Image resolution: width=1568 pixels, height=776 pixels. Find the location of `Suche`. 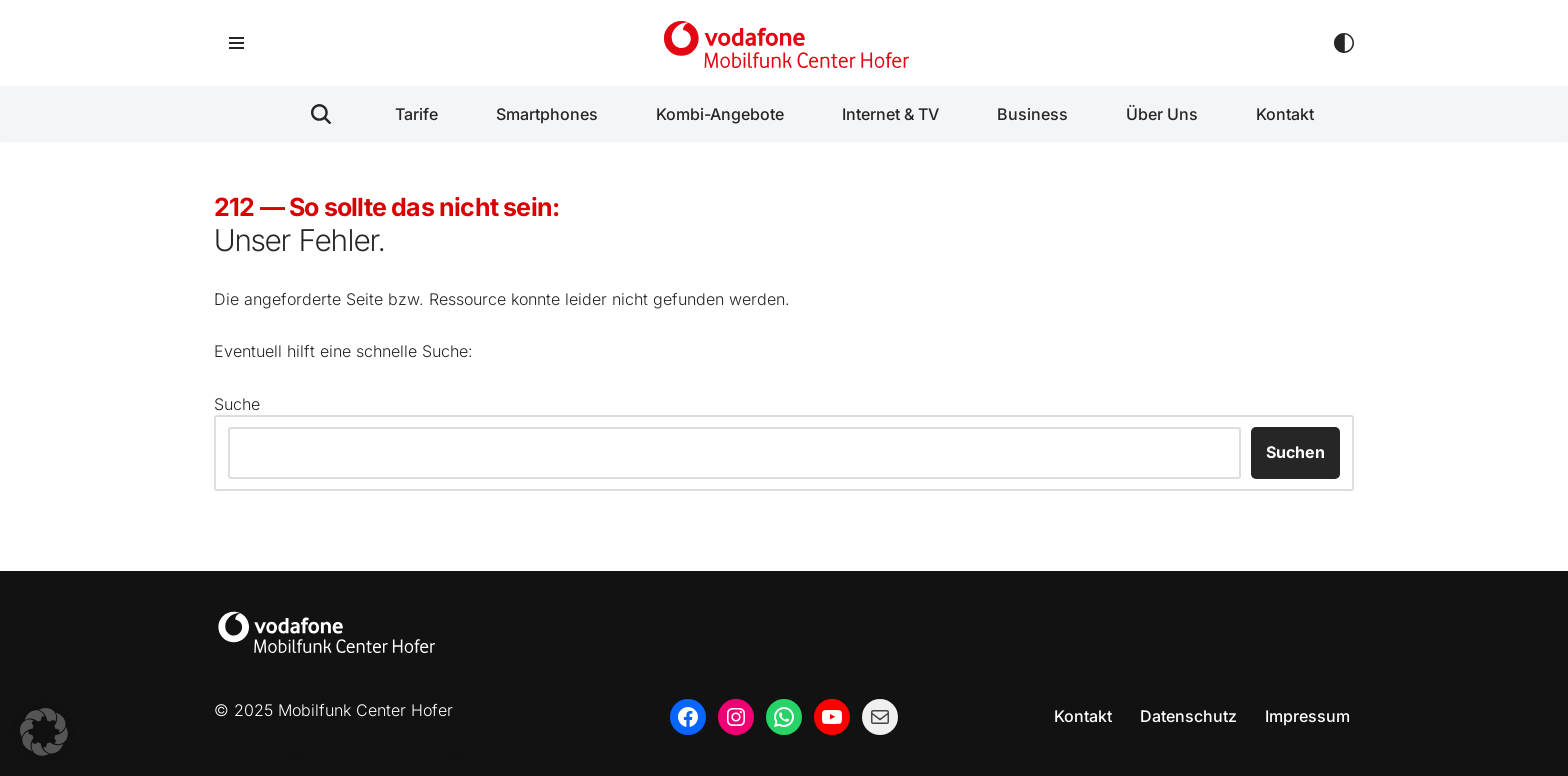

Suche is located at coordinates (237, 404).